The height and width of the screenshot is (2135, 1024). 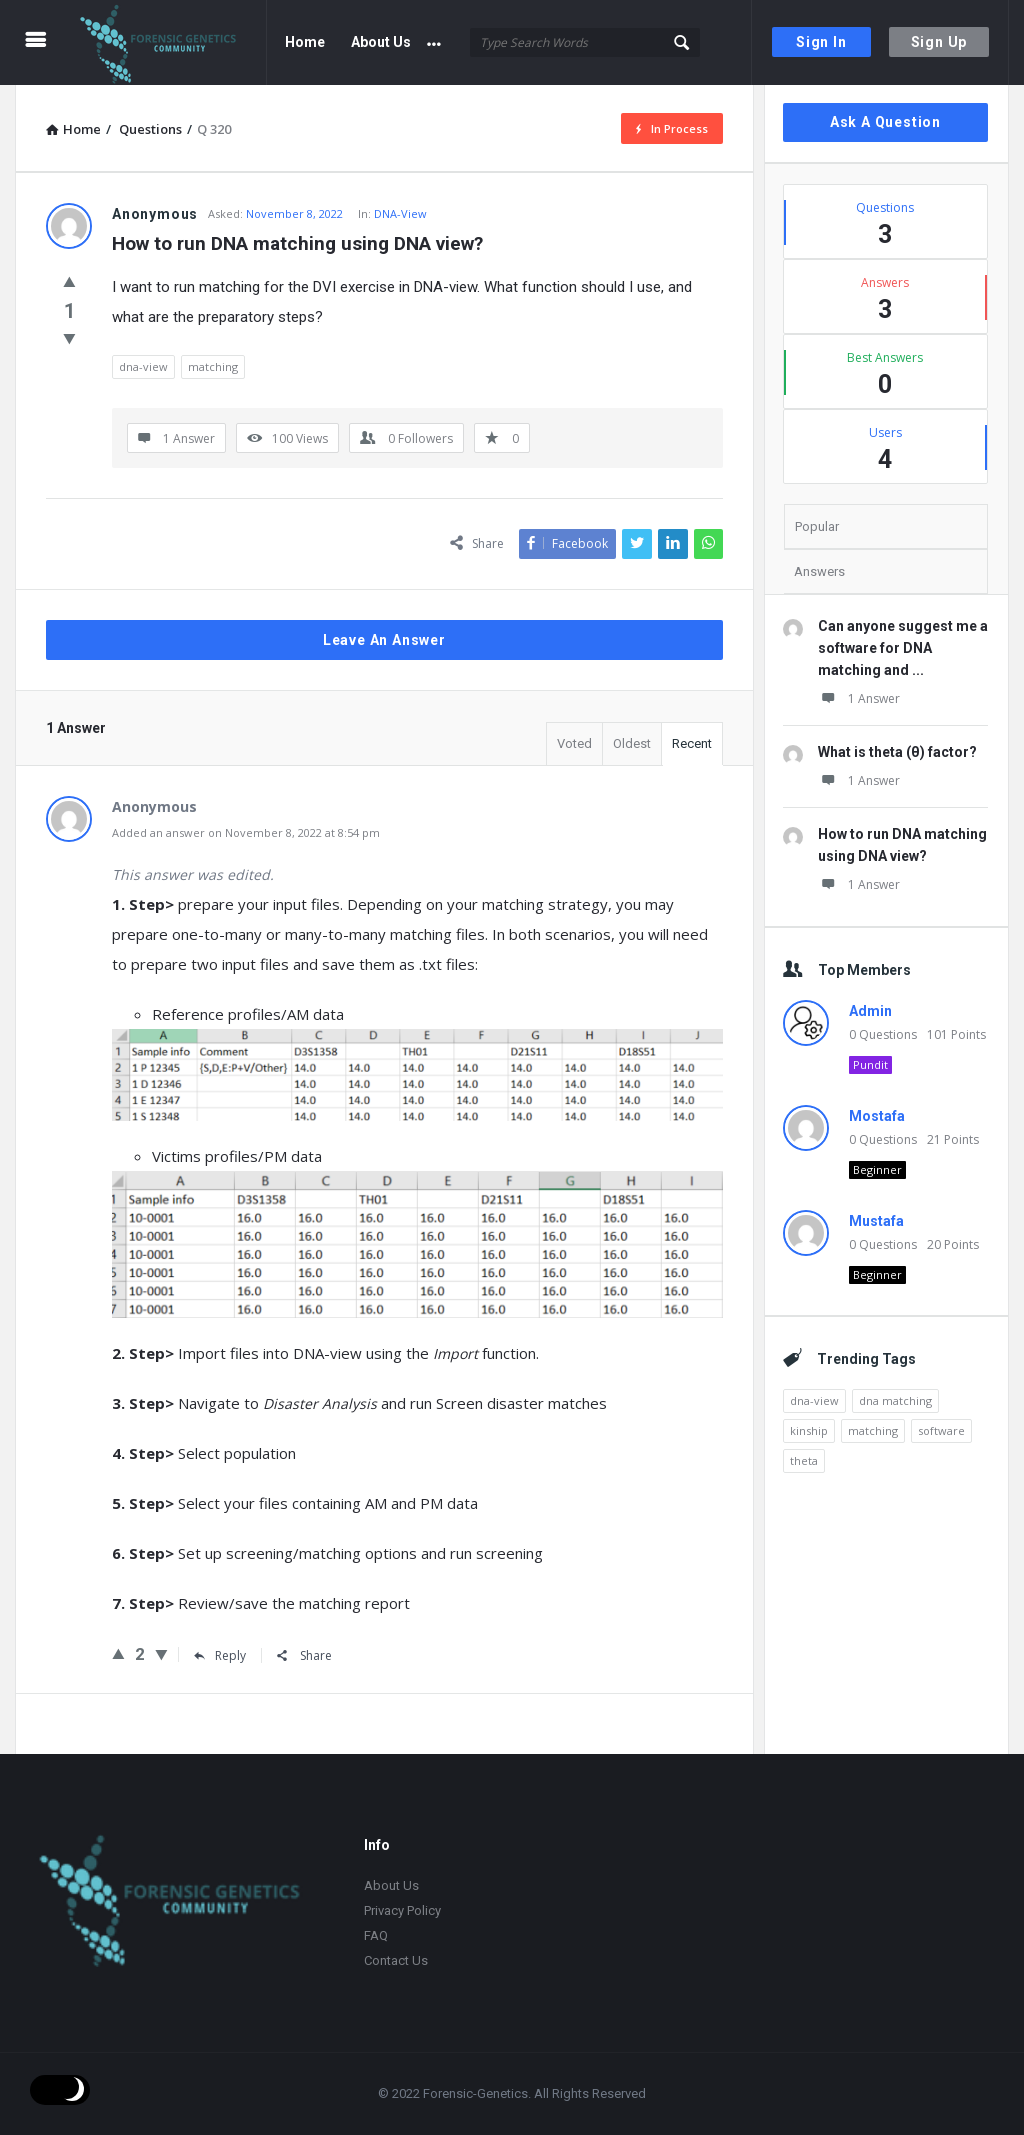 What do you see at coordinates (809, 1430) in the screenshot?
I see `kinship [kinship (1 item)]` at bounding box center [809, 1430].